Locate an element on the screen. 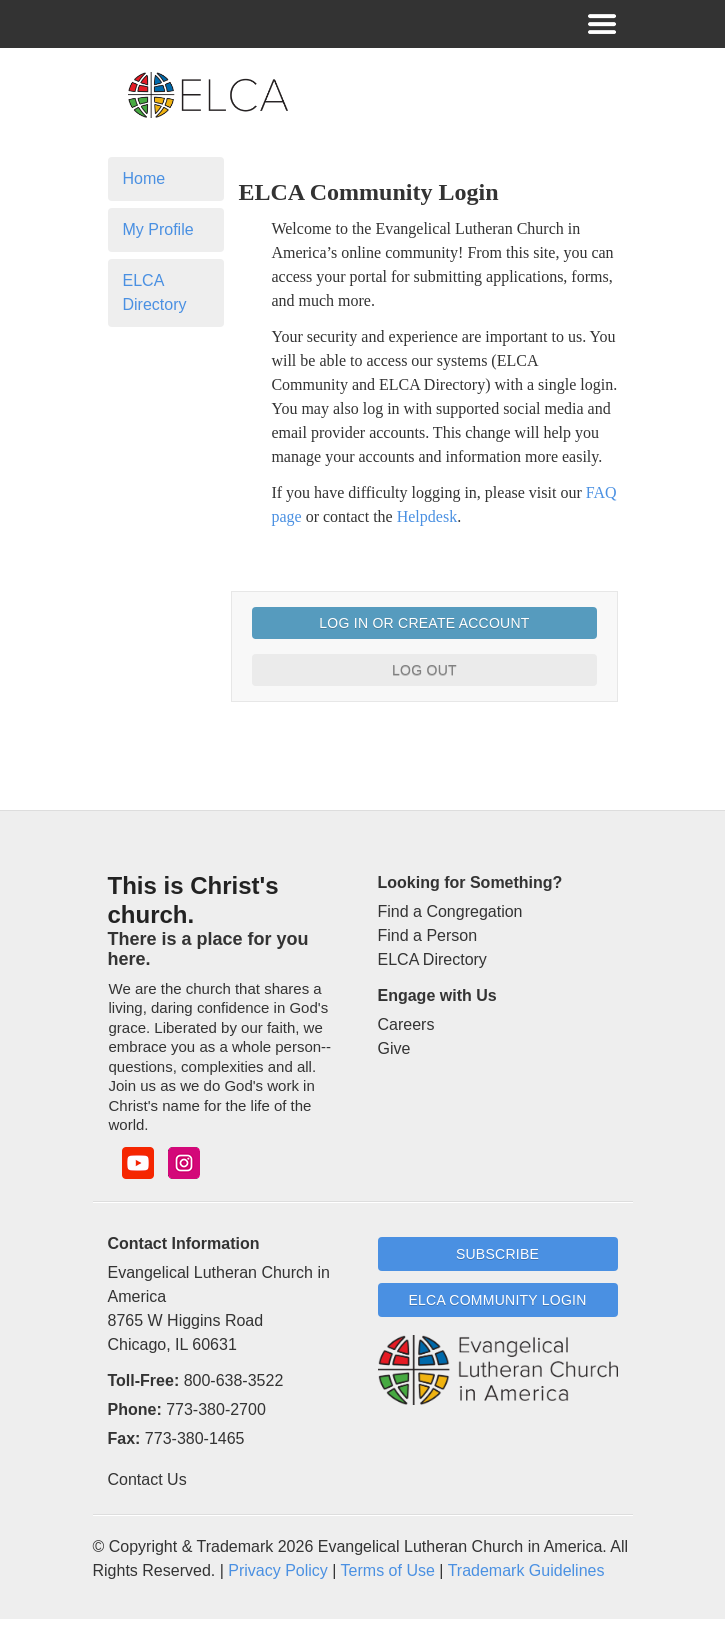 The width and height of the screenshot is (725, 1631). Give is located at coordinates (394, 1048).